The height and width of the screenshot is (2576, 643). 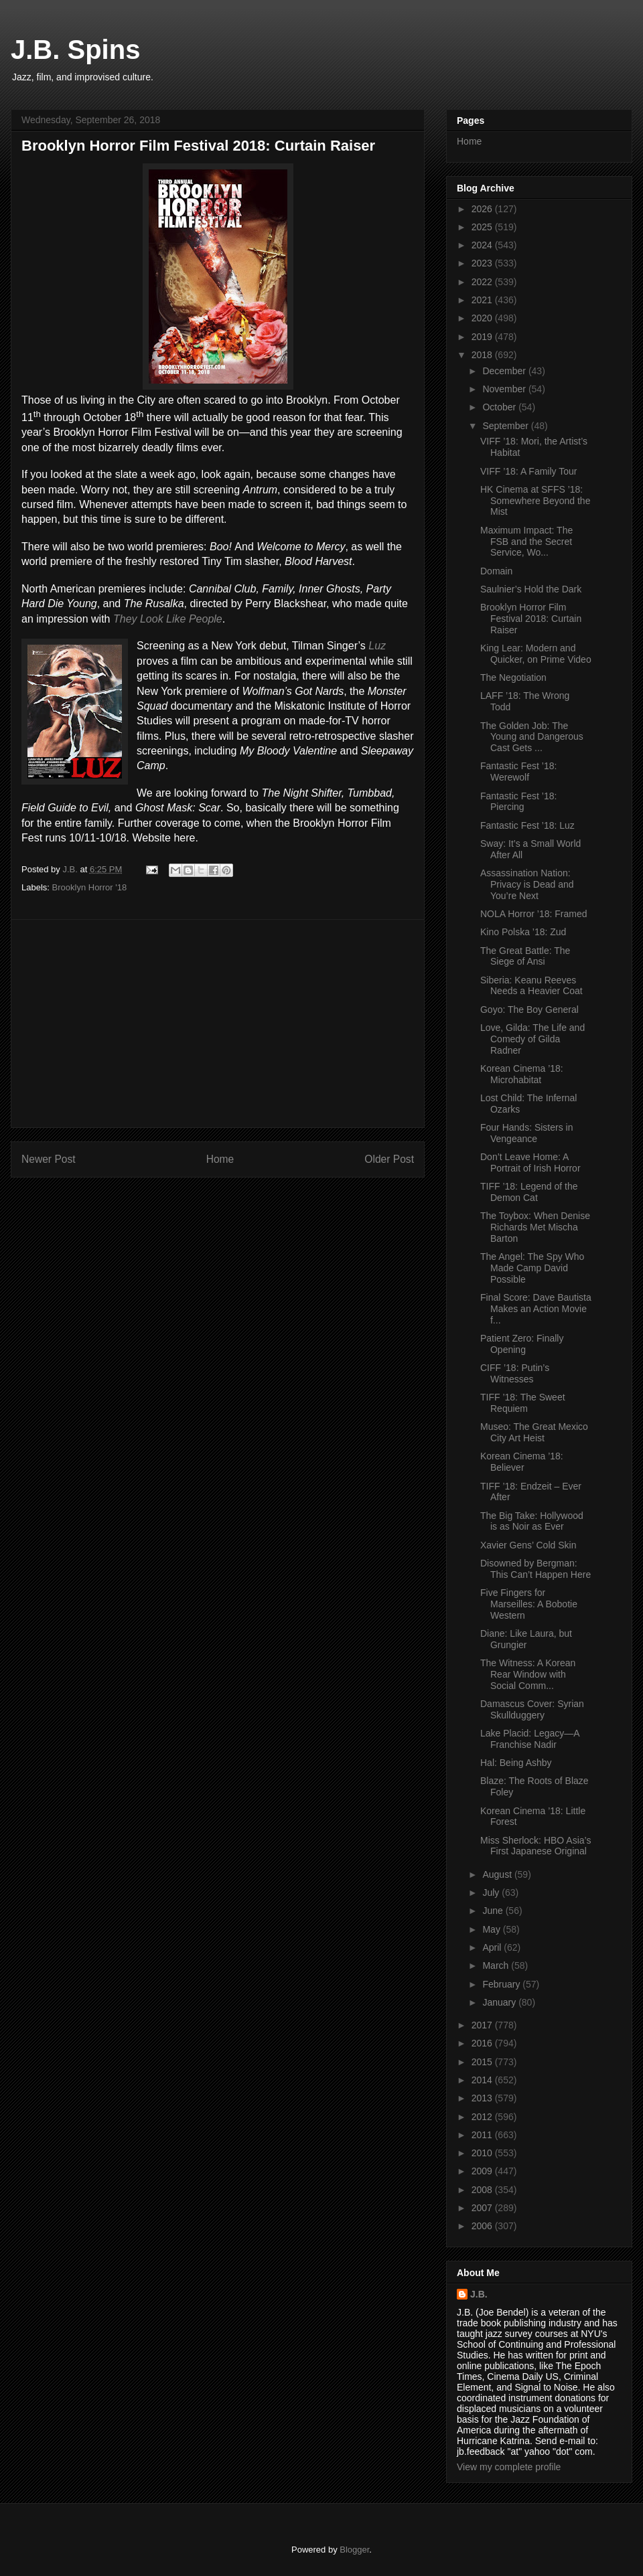 I want to click on December, so click(x=505, y=371).